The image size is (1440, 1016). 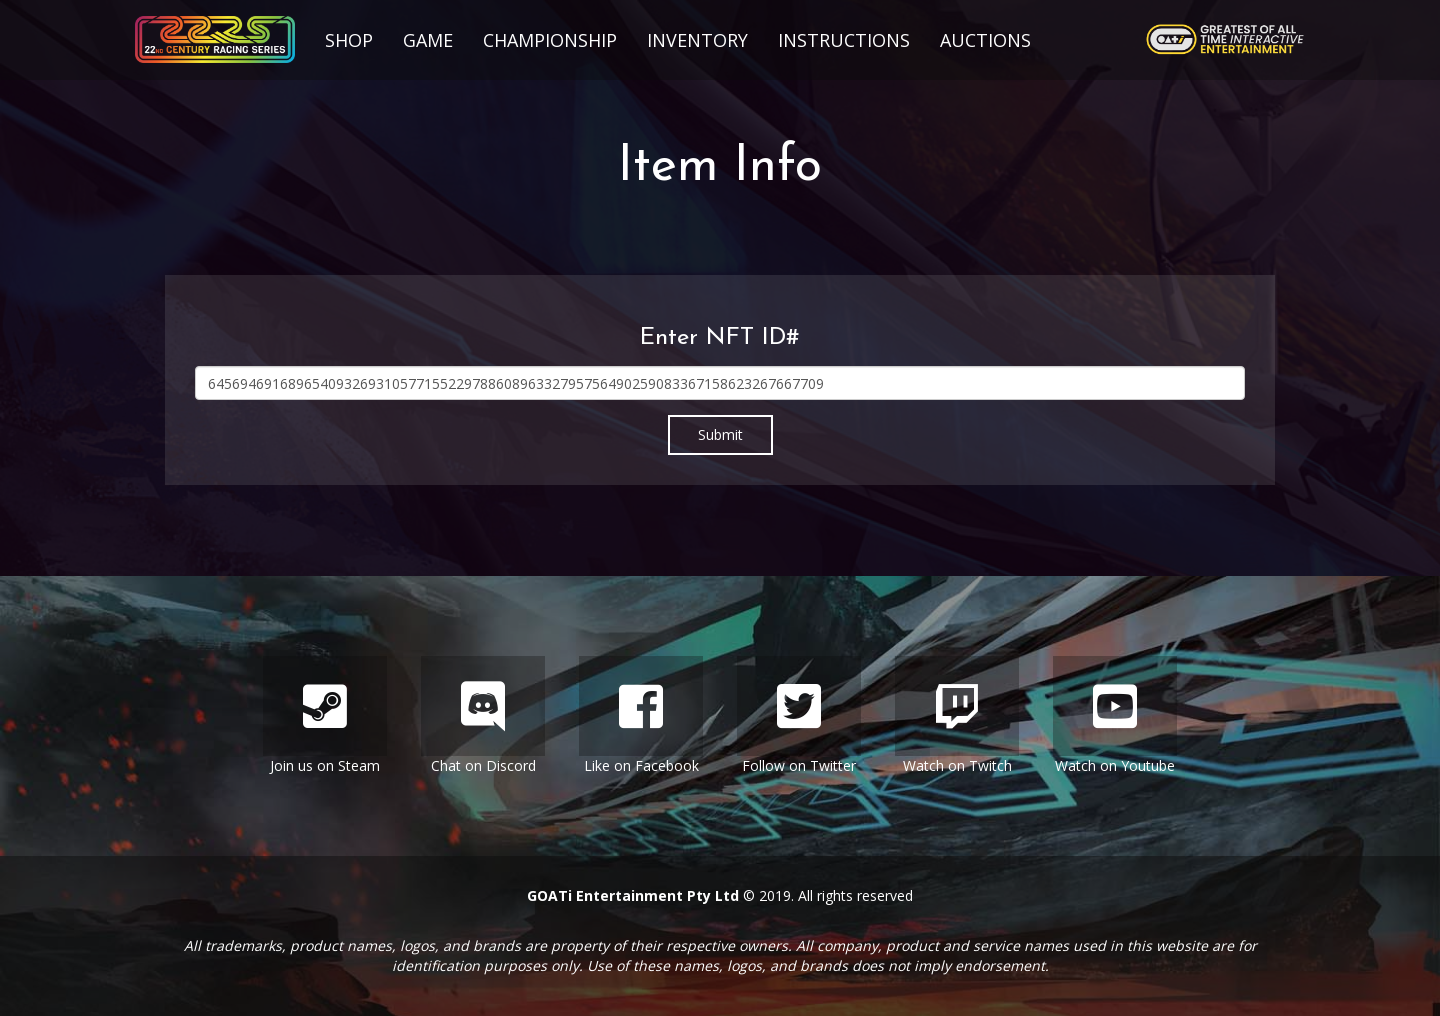 I want to click on Game, so click(x=428, y=40).